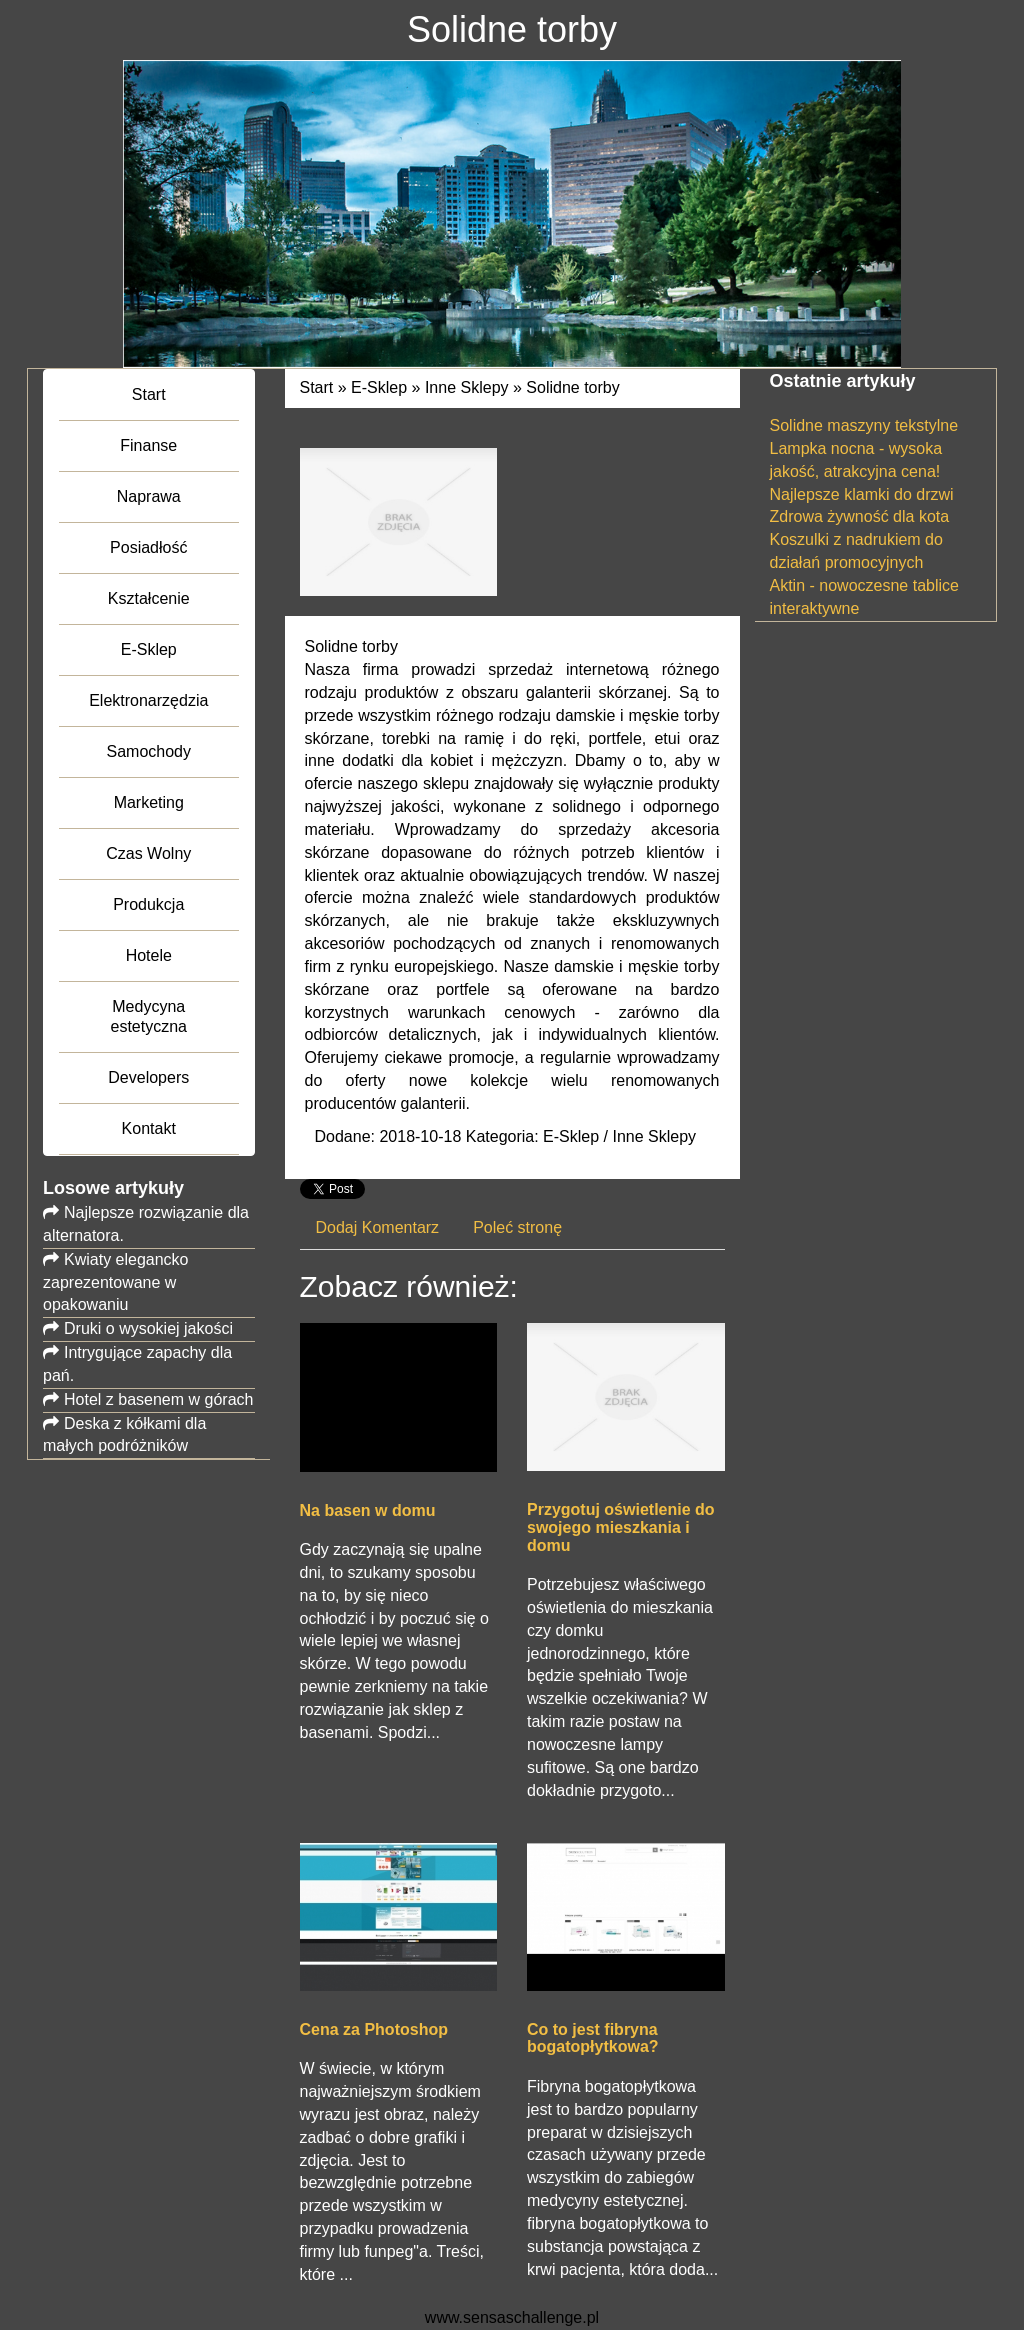 Image resolution: width=1024 pixels, height=2330 pixels. I want to click on Inne Sklepy, so click(467, 387).